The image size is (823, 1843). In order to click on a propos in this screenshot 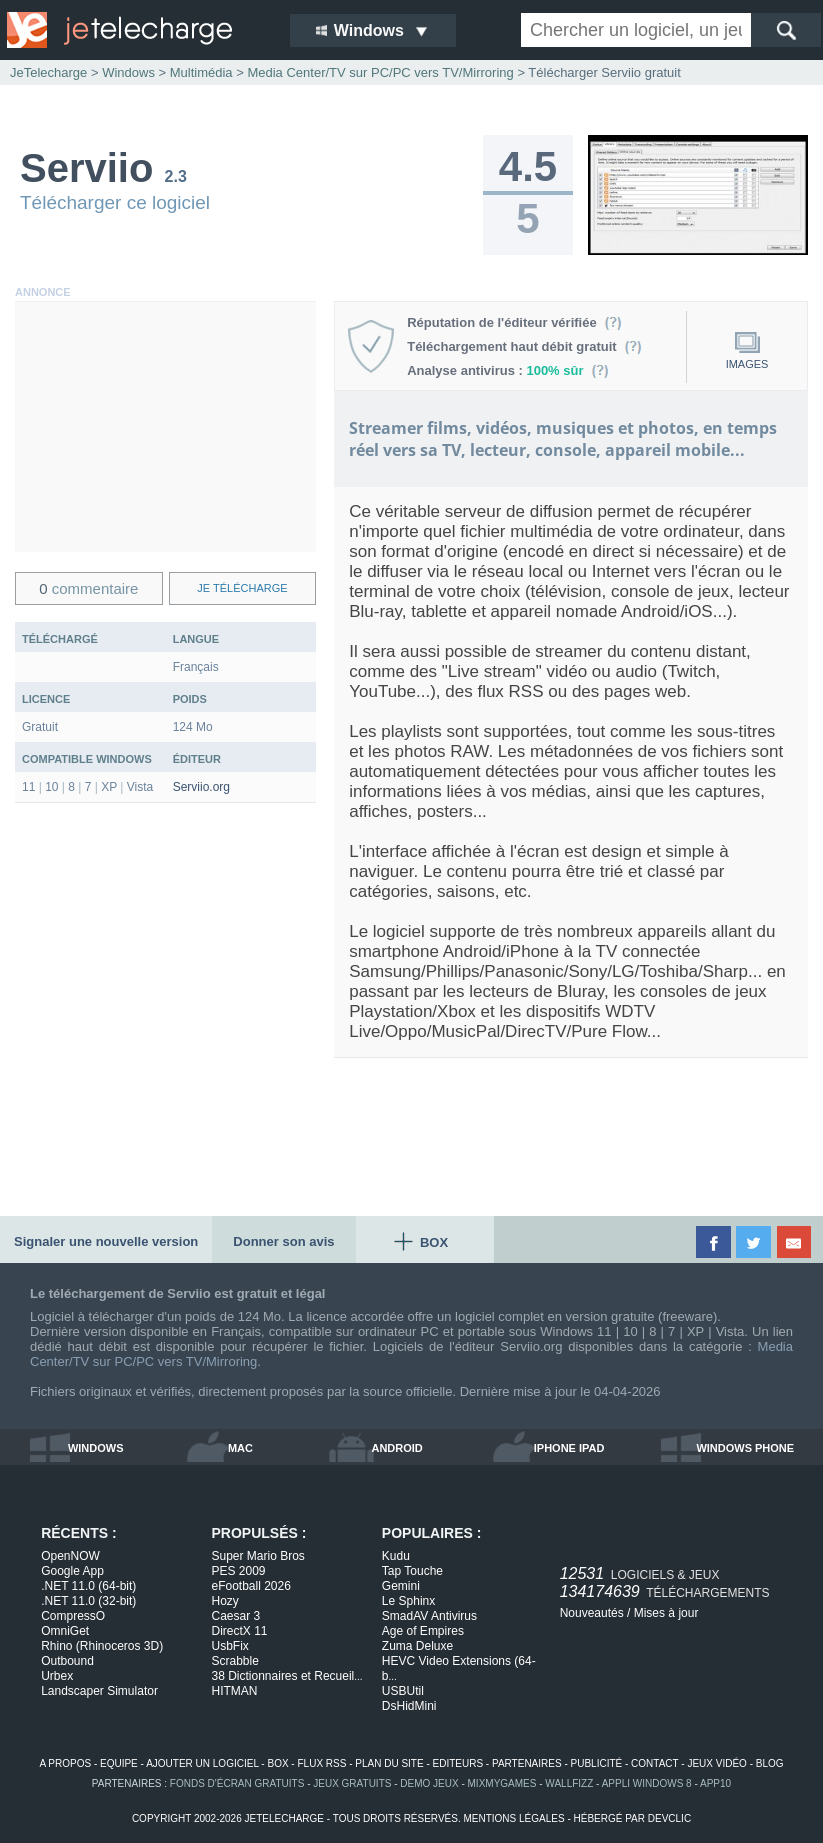, I will do `click(65, 1763)`.